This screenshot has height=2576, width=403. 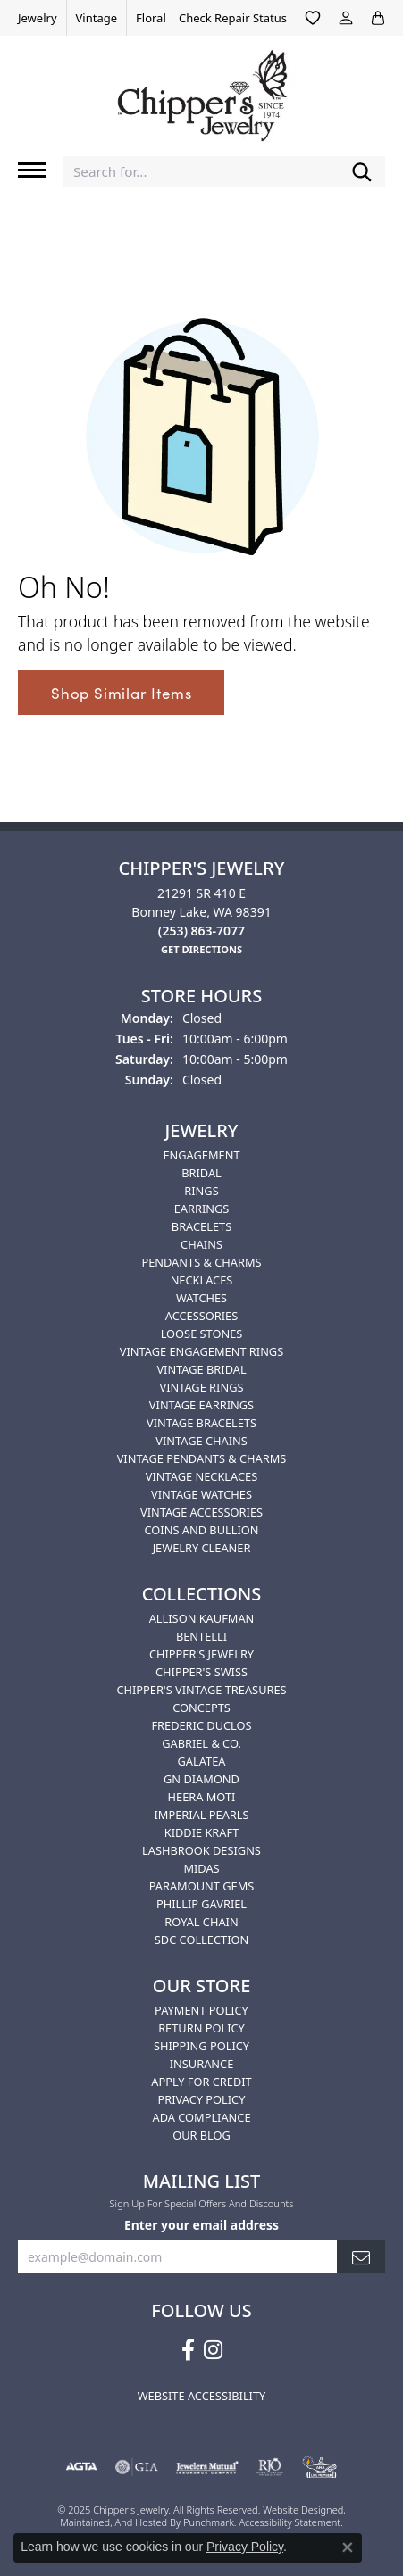 What do you see at coordinates (313, 18) in the screenshot?
I see `[My Wish List]` at bounding box center [313, 18].